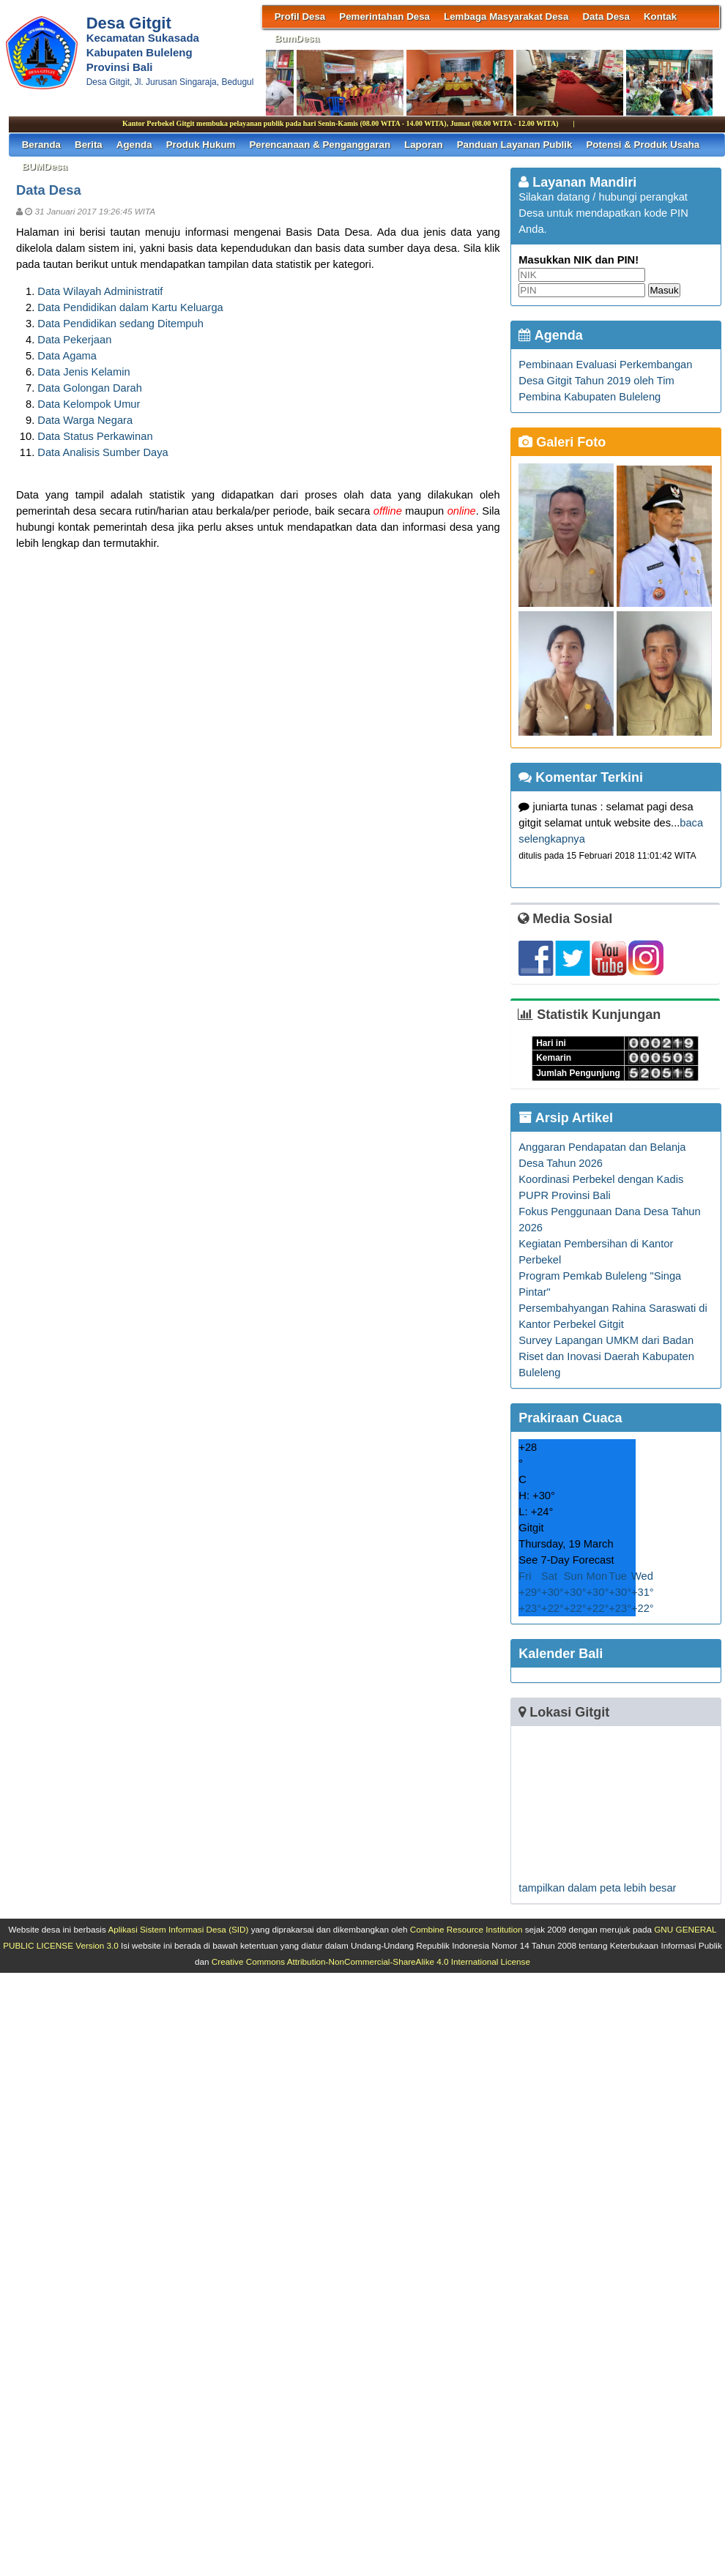 This screenshot has width=725, height=2576. Describe the element at coordinates (134, 144) in the screenshot. I see `Agenda` at that location.